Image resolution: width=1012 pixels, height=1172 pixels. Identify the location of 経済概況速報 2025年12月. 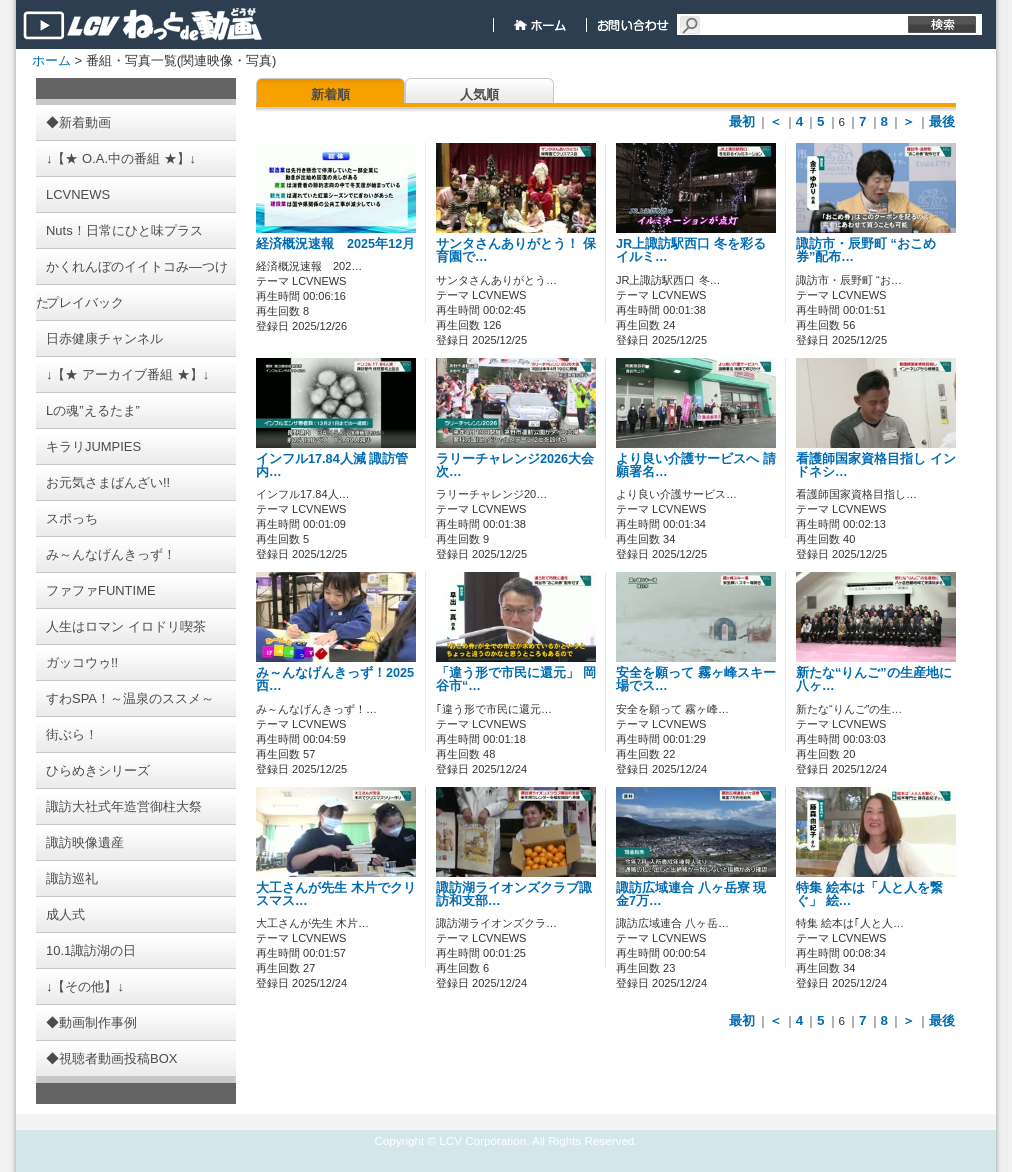
(342, 244).